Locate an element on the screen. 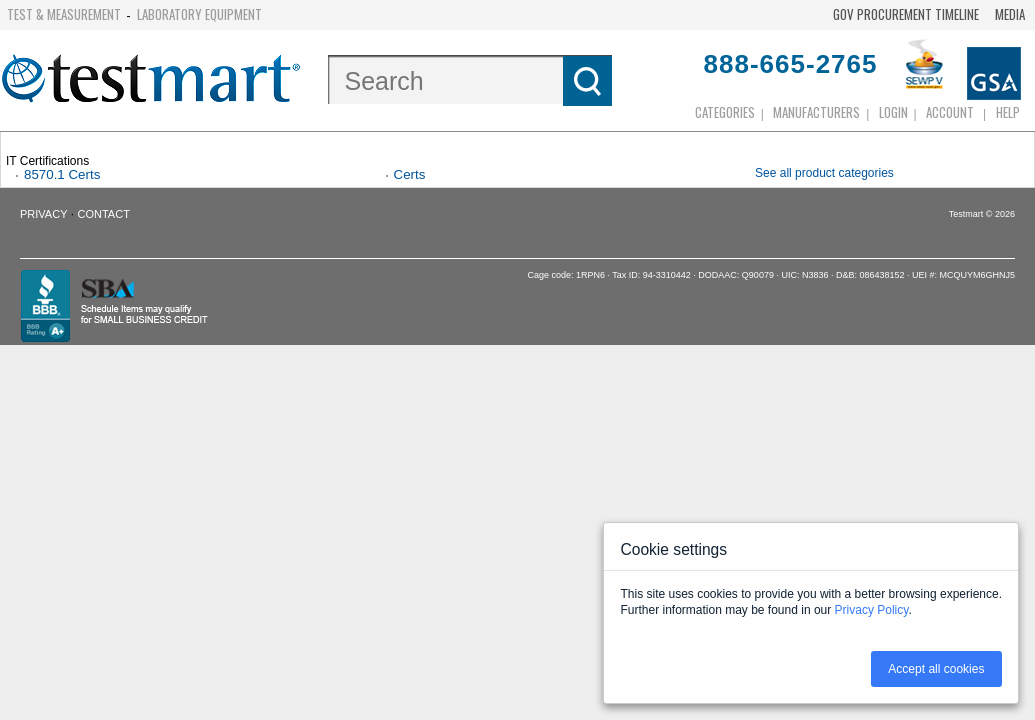  Accept all cookies is located at coordinates (936, 669).